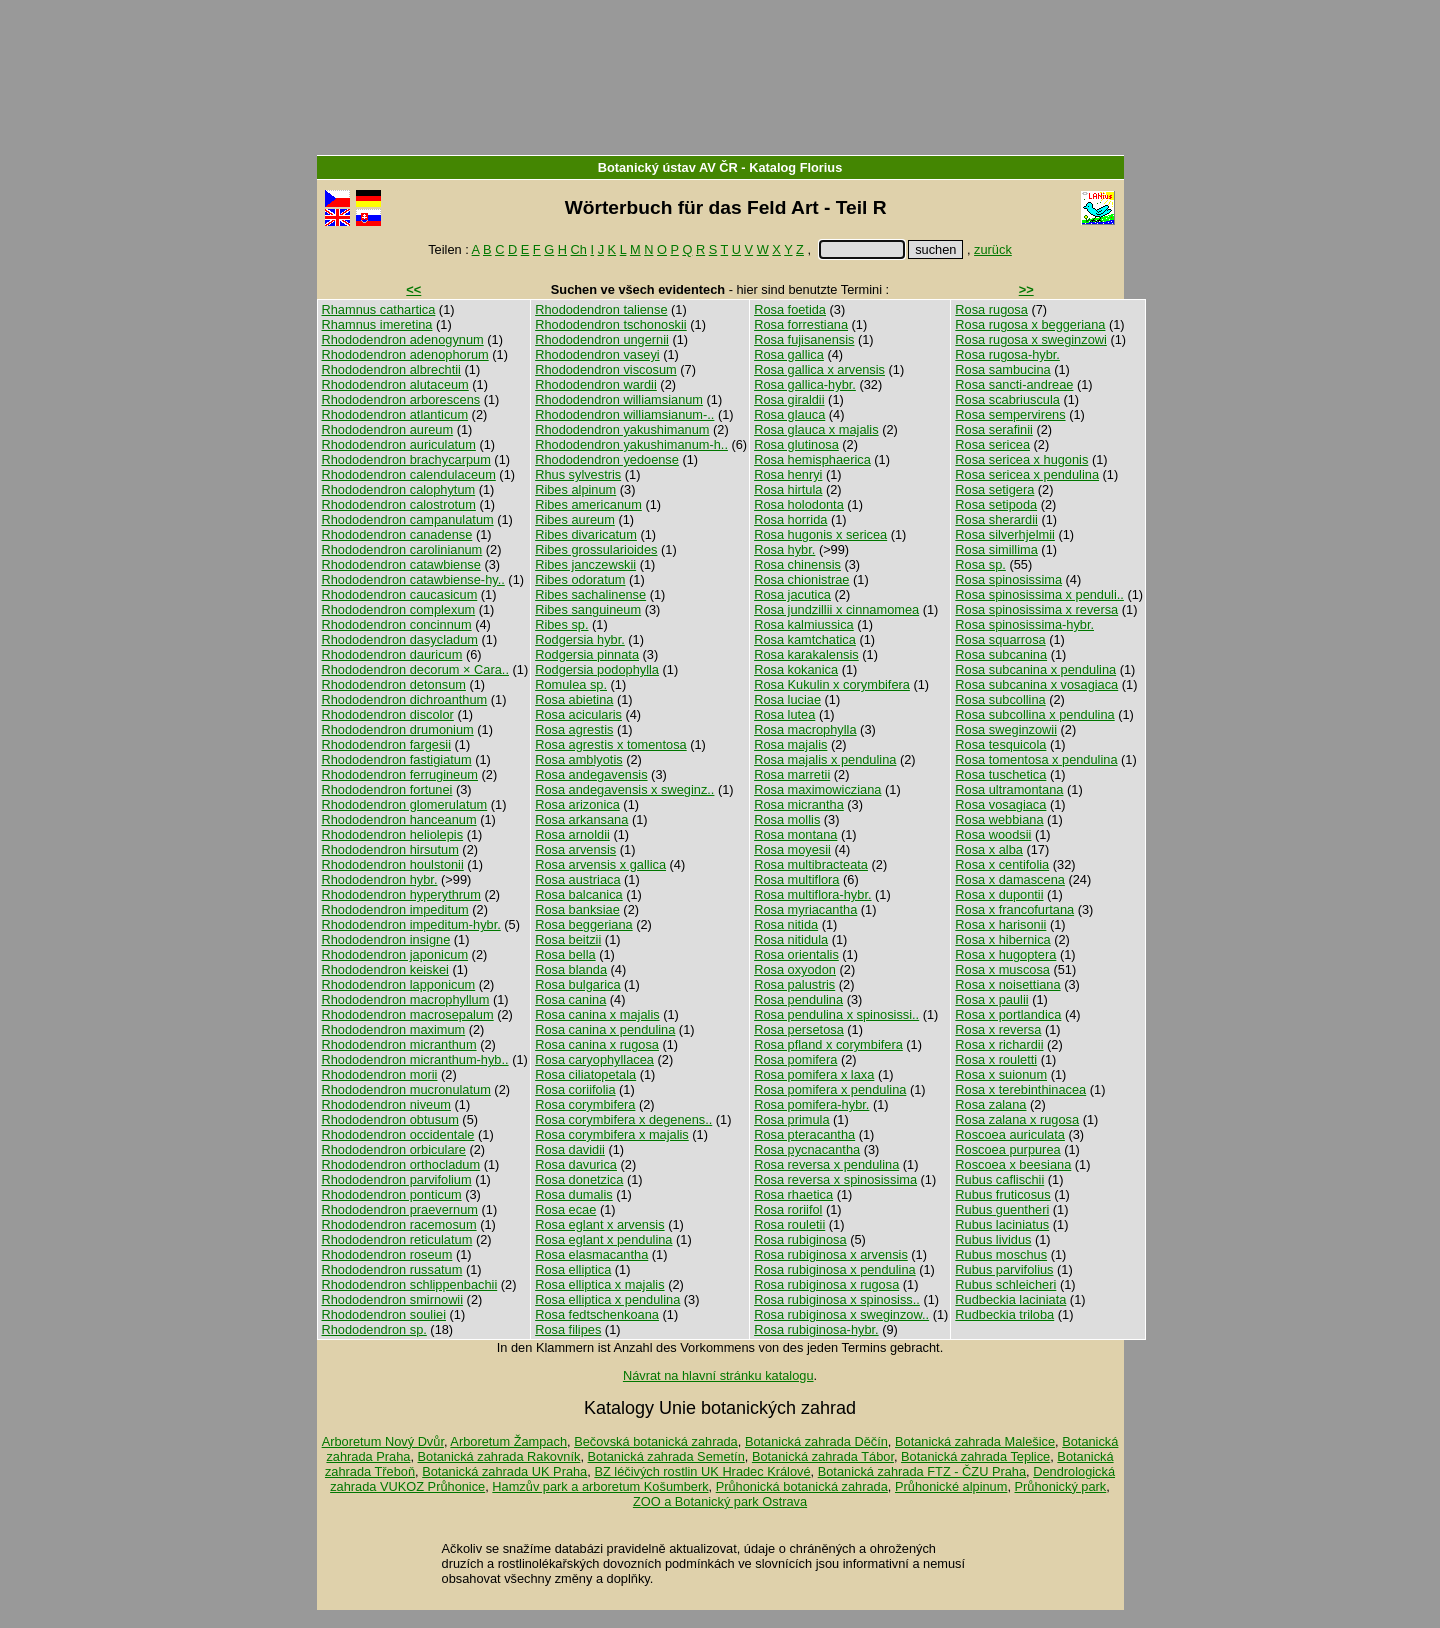  I want to click on Rosa sweginzowii, so click(1006, 729).